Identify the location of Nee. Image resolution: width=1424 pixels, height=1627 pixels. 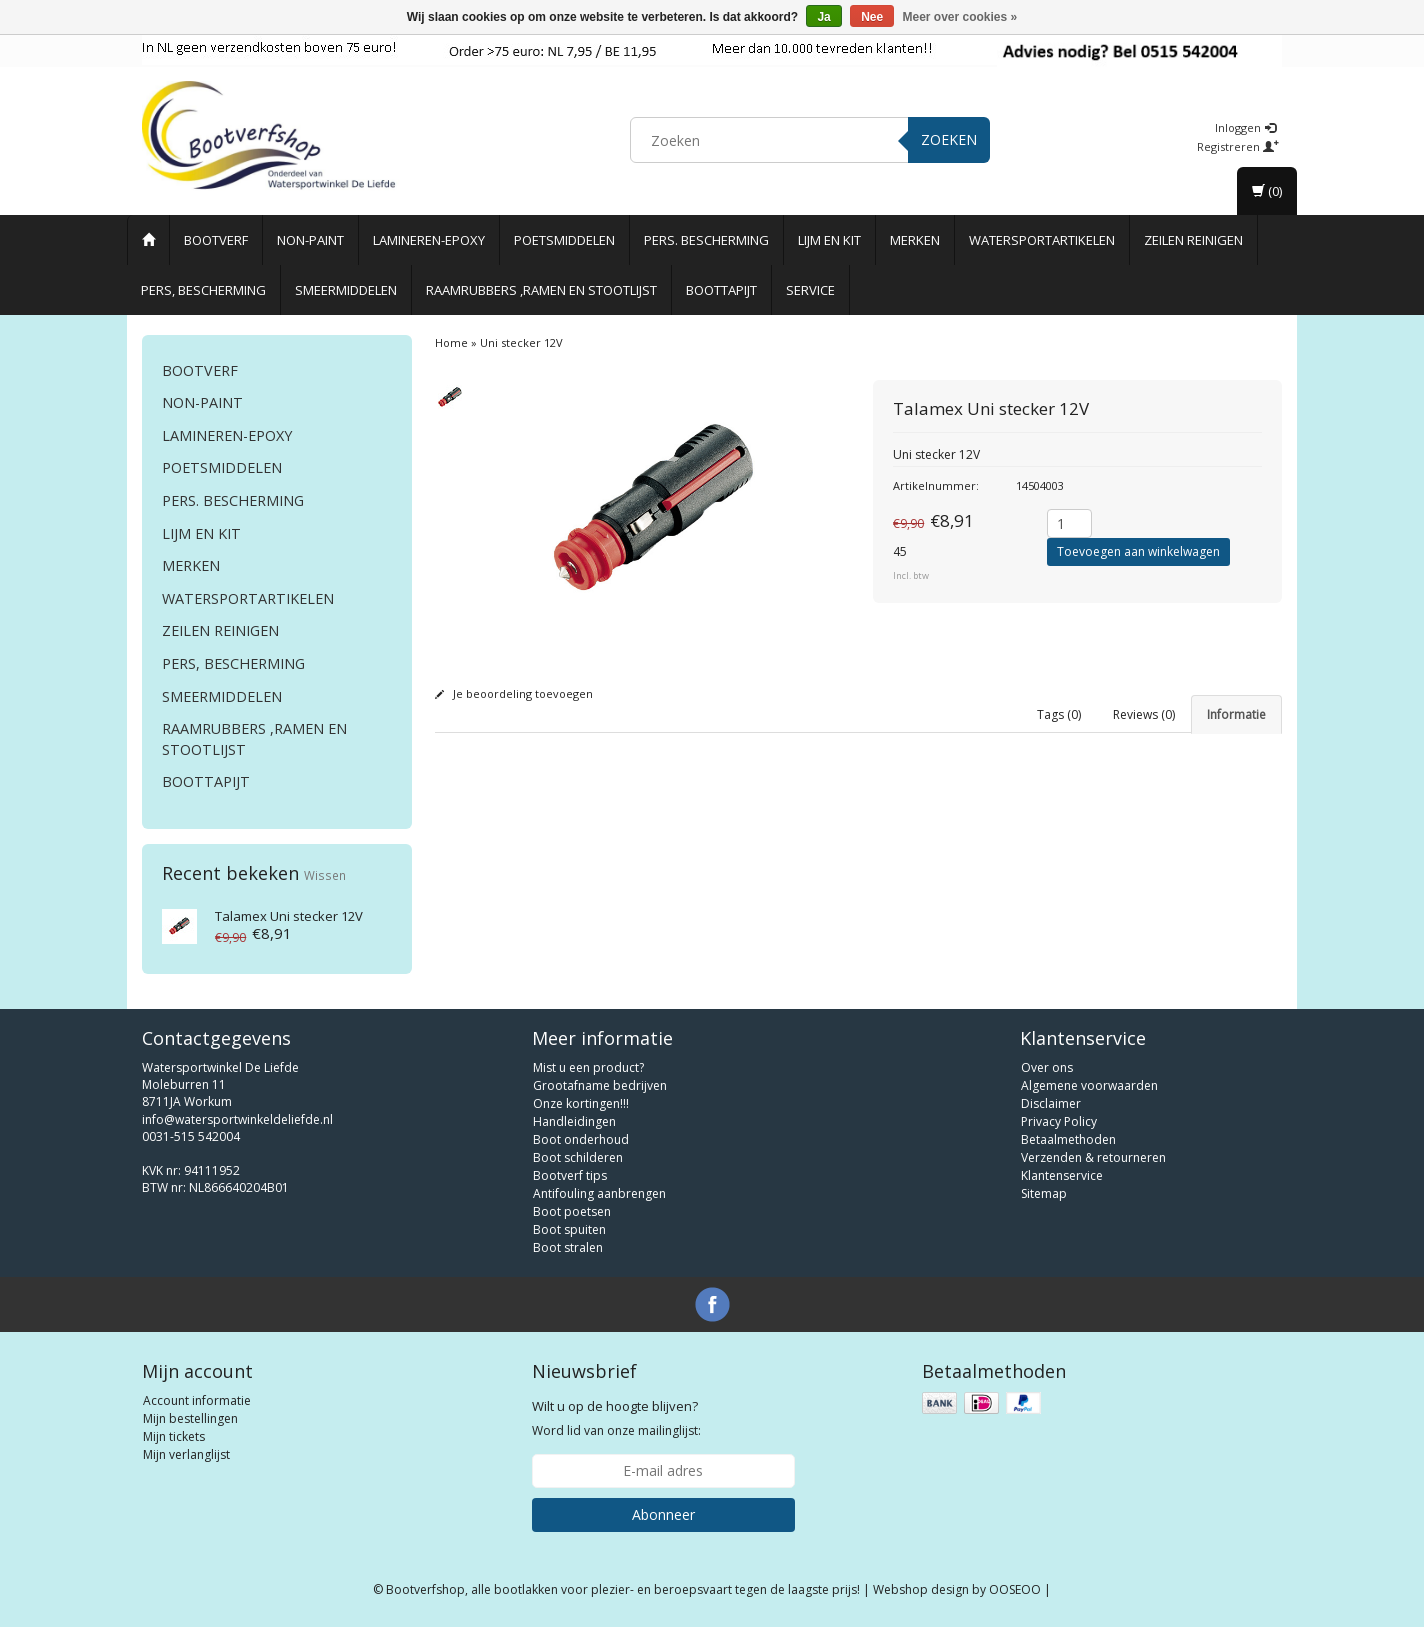
(872, 17).